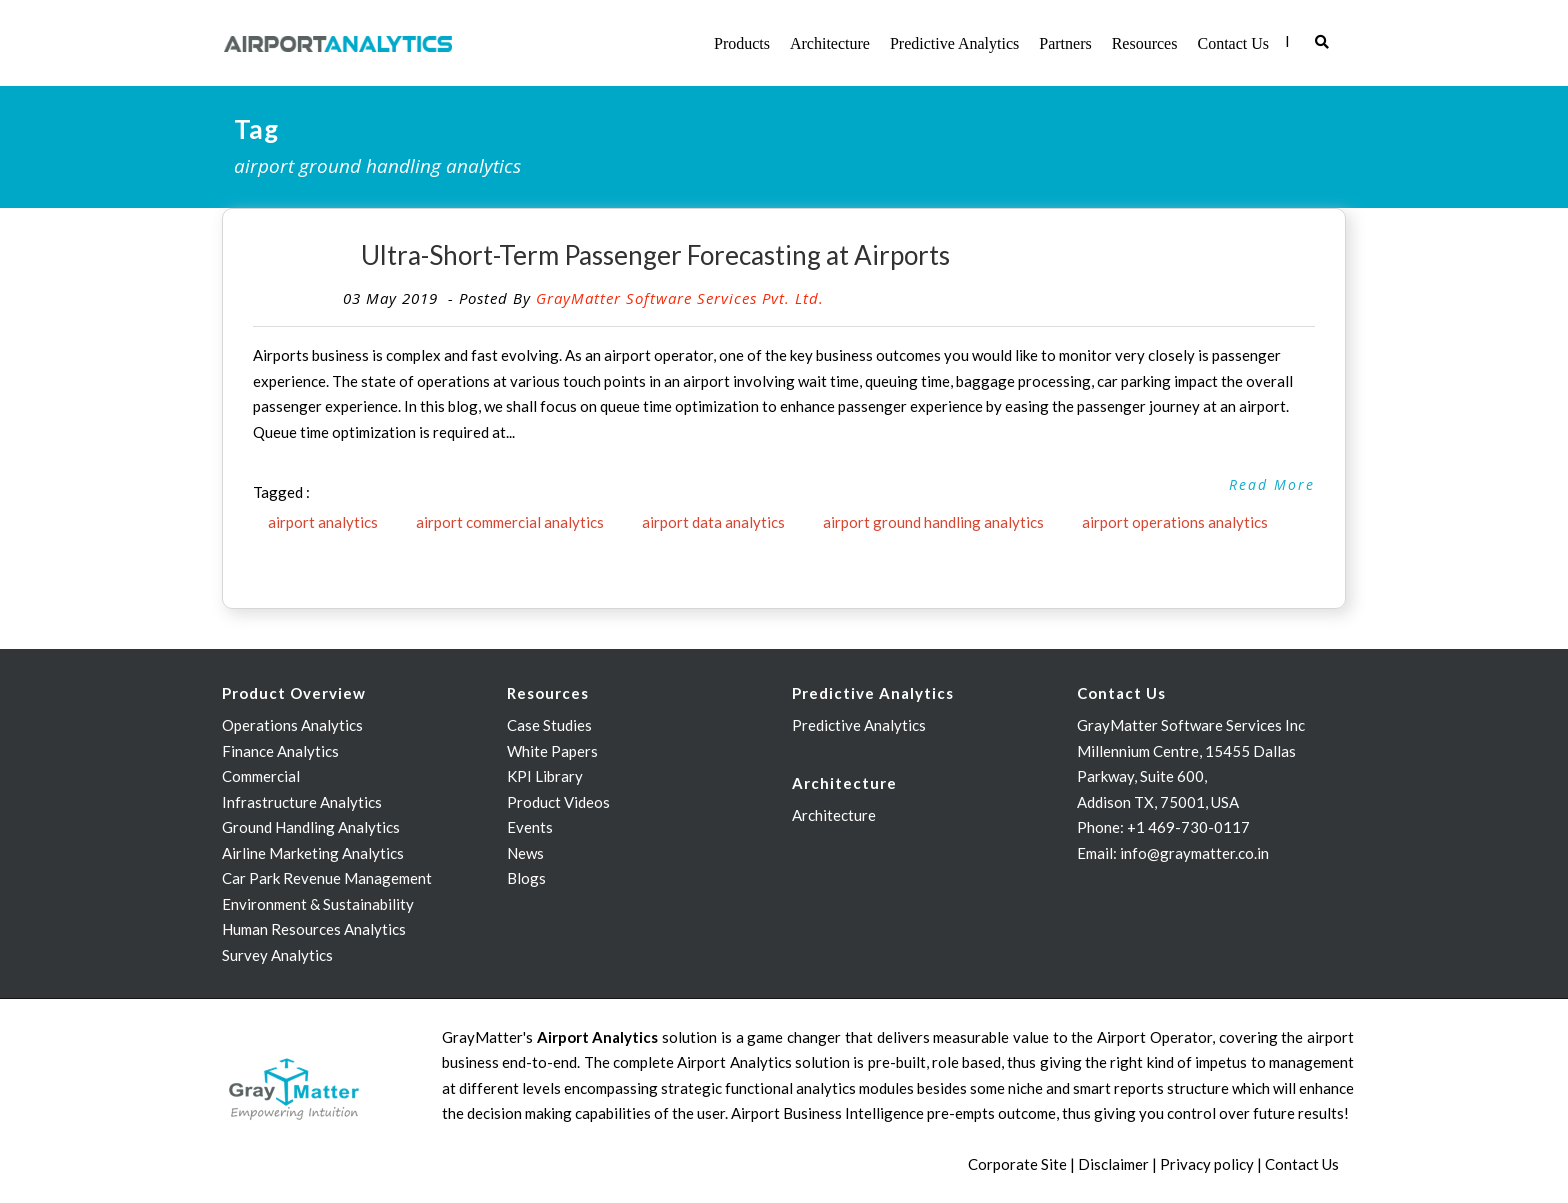  What do you see at coordinates (526, 878) in the screenshot?
I see `Blogs` at bounding box center [526, 878].